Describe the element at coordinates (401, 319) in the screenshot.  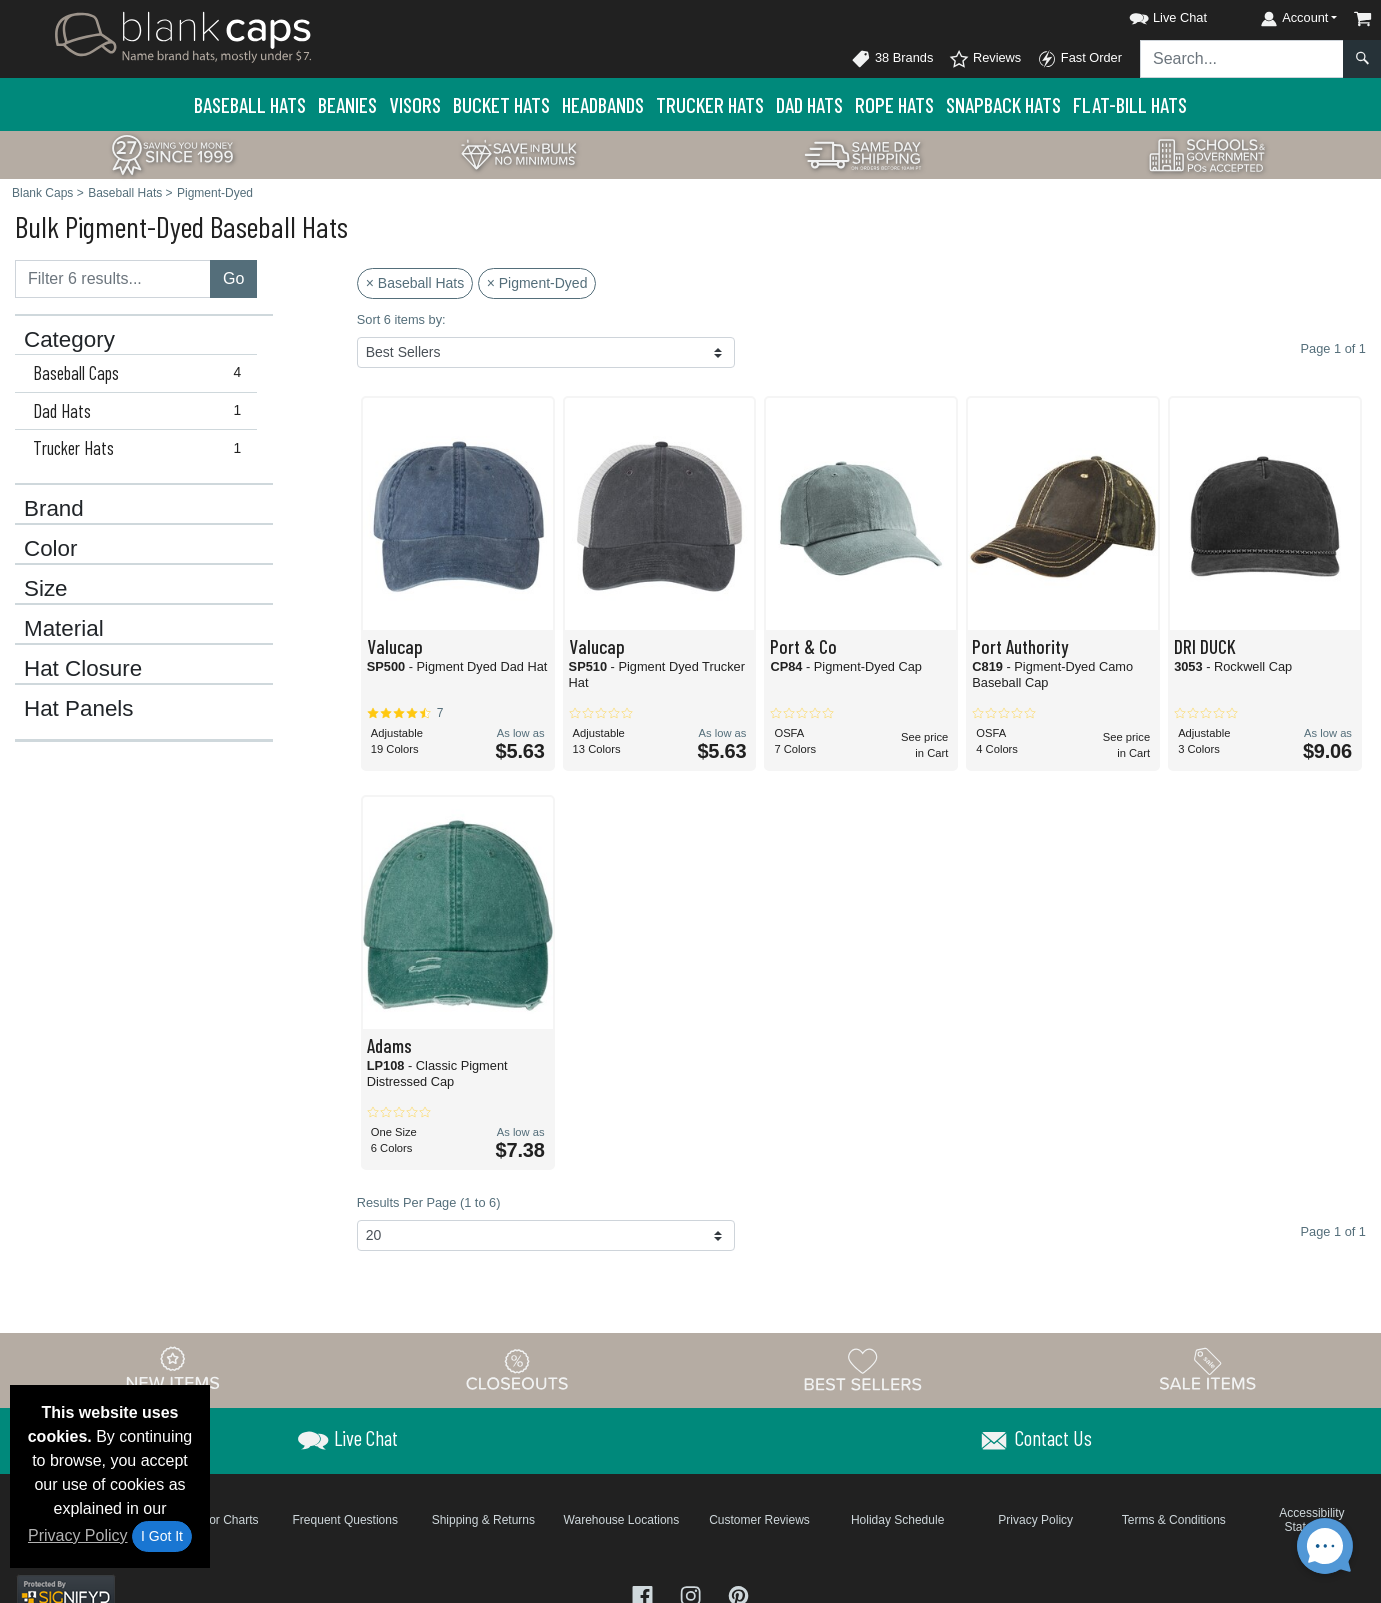
I see `Sort 6 items by:` at that location.